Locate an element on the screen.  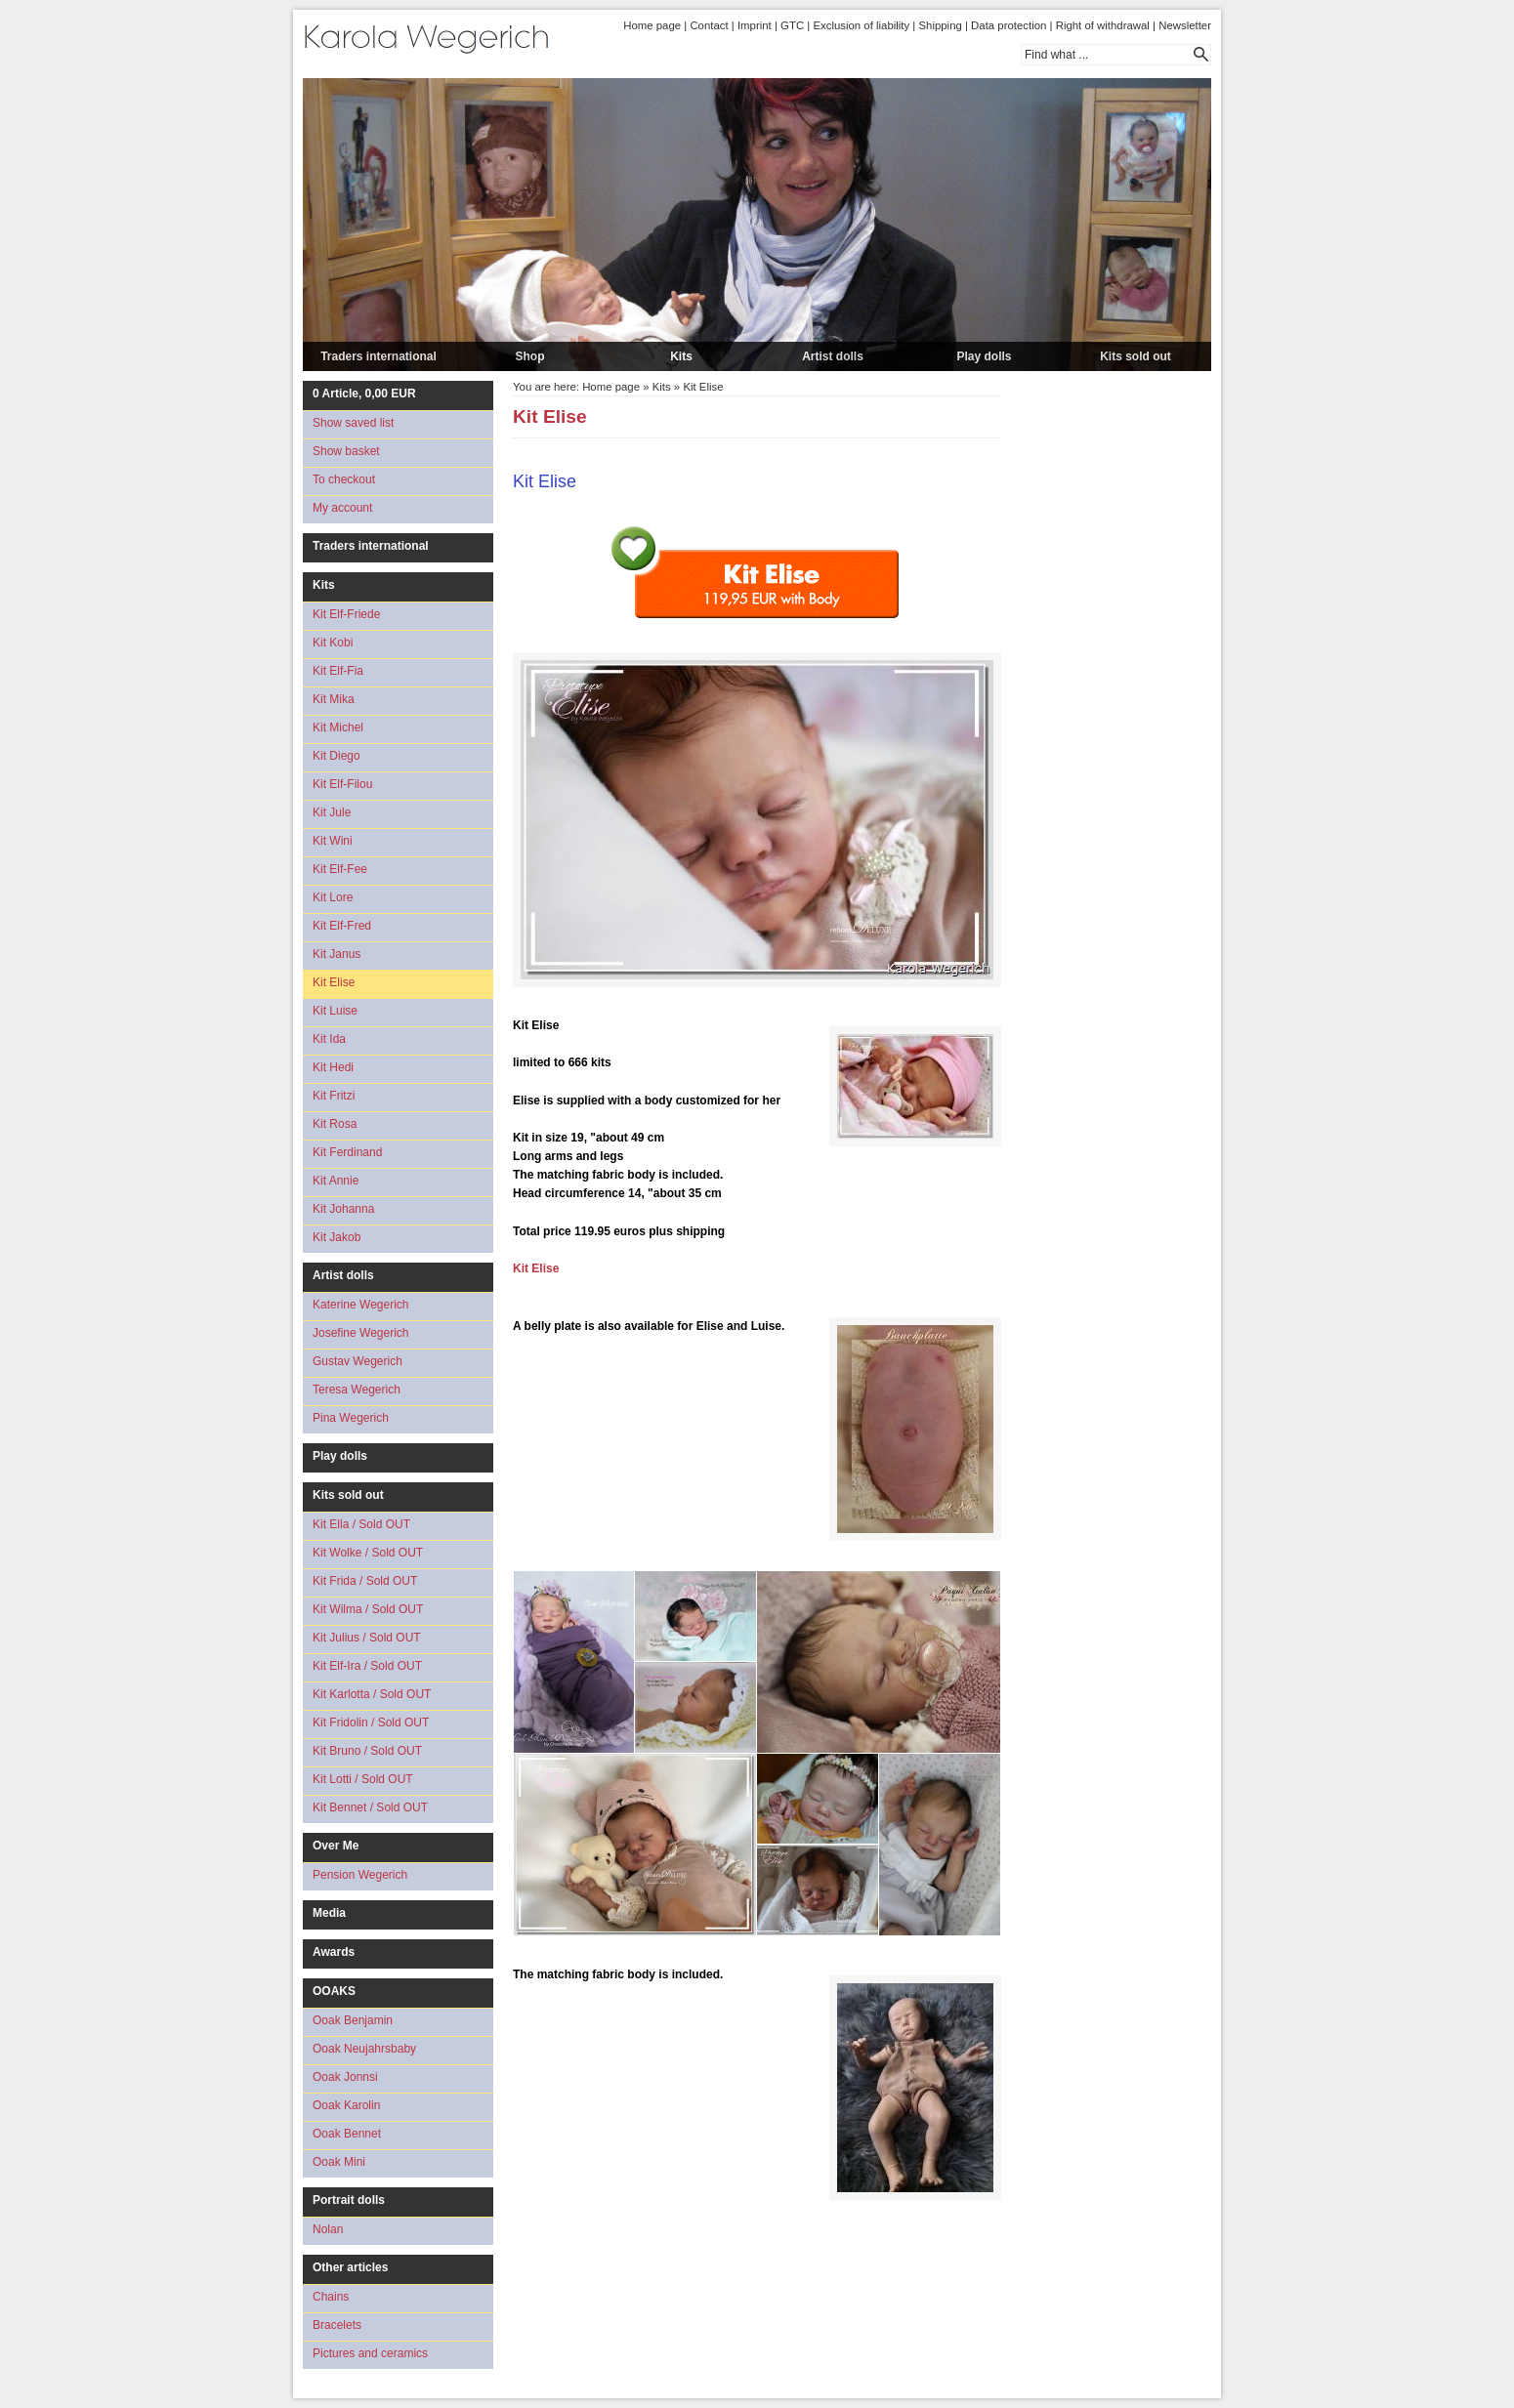
Other articles is located at coordinates (350, 2267).